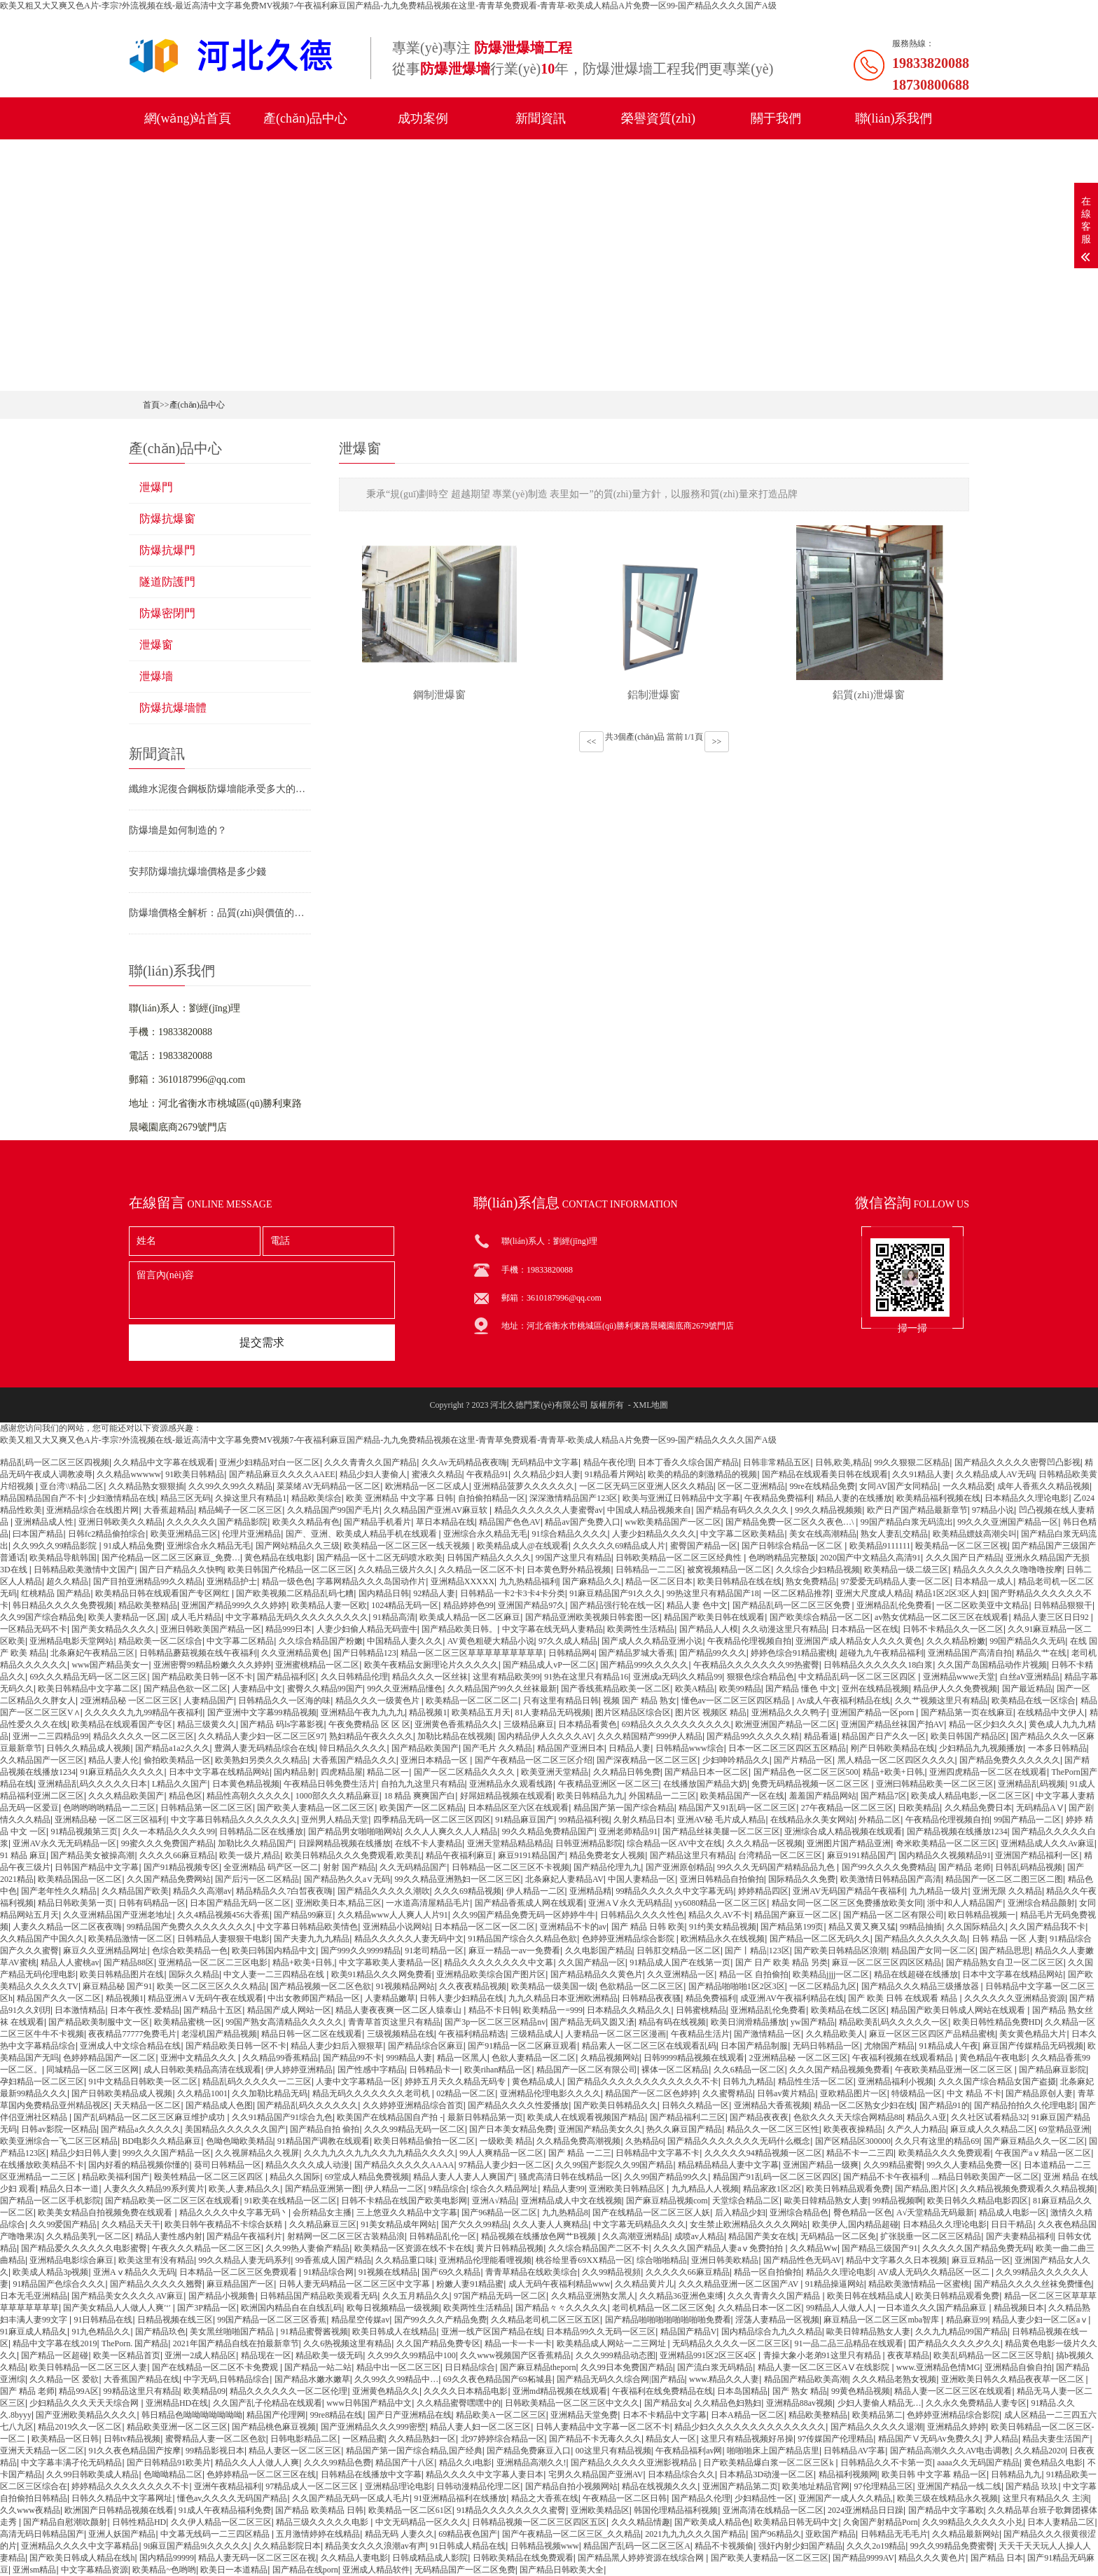 This screenshot has height=2576, width=1098. Describe the element at coordinates (328, 1486) in the screenshot. I see `菜菜绪AV无码精品一区二区` at that location.